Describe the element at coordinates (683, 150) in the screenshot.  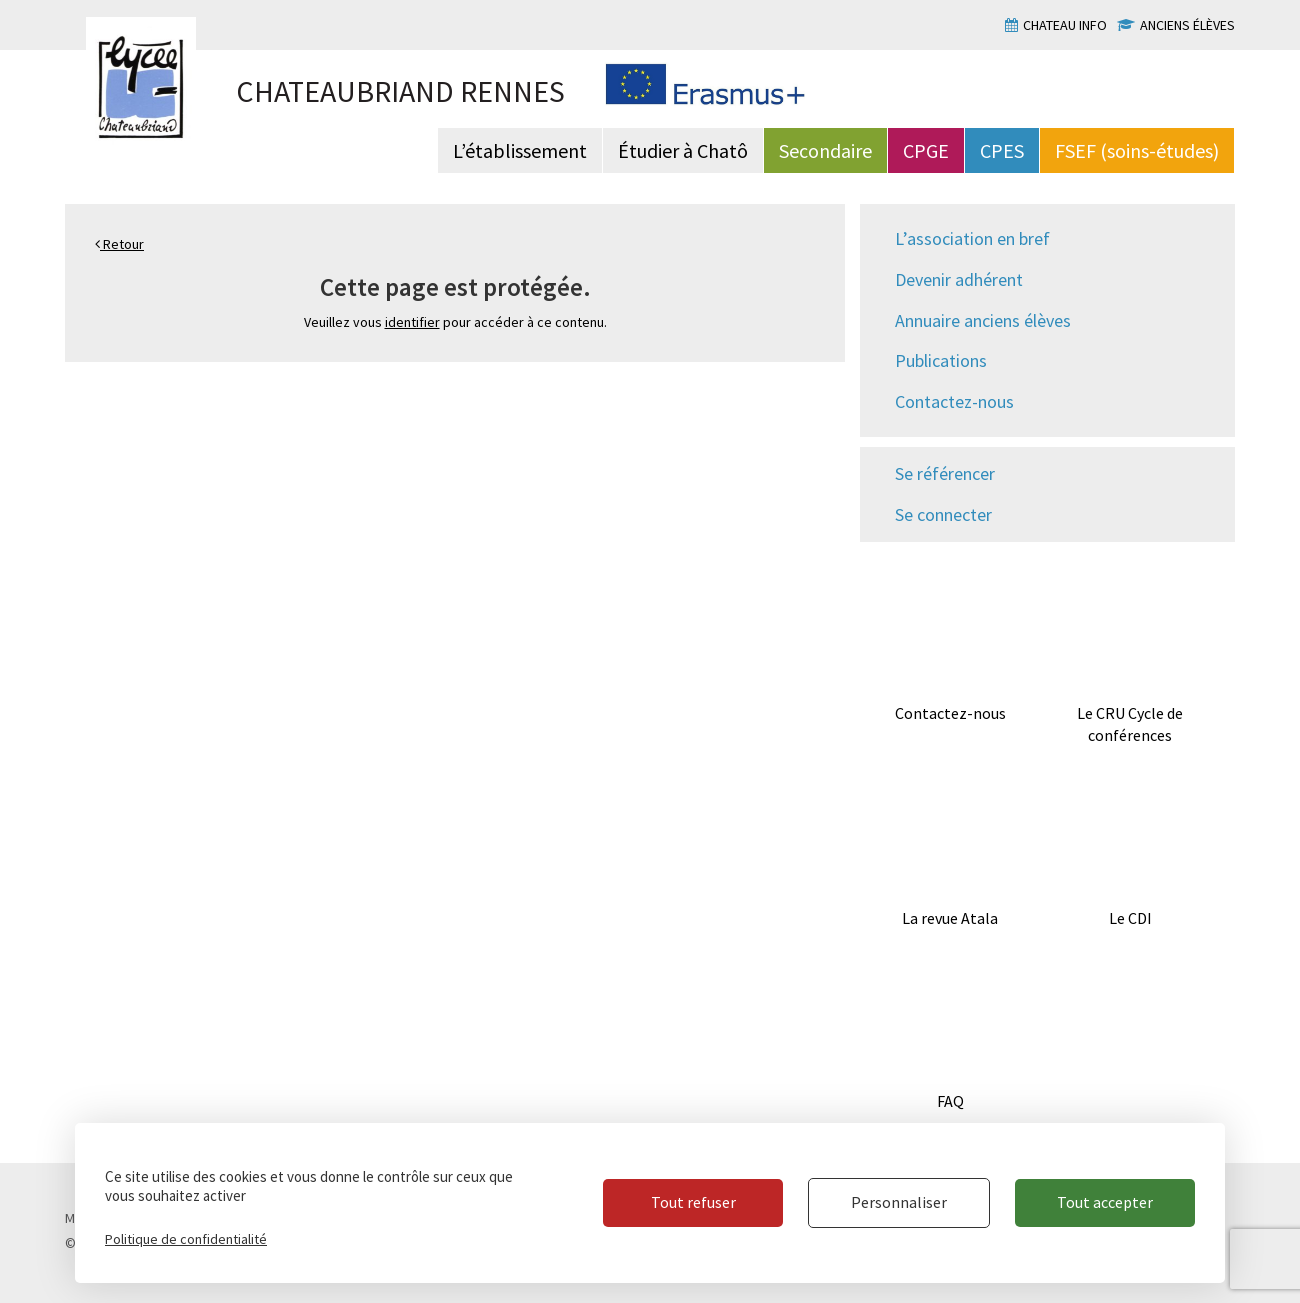
I see `Étudier à Chatô` at that location.